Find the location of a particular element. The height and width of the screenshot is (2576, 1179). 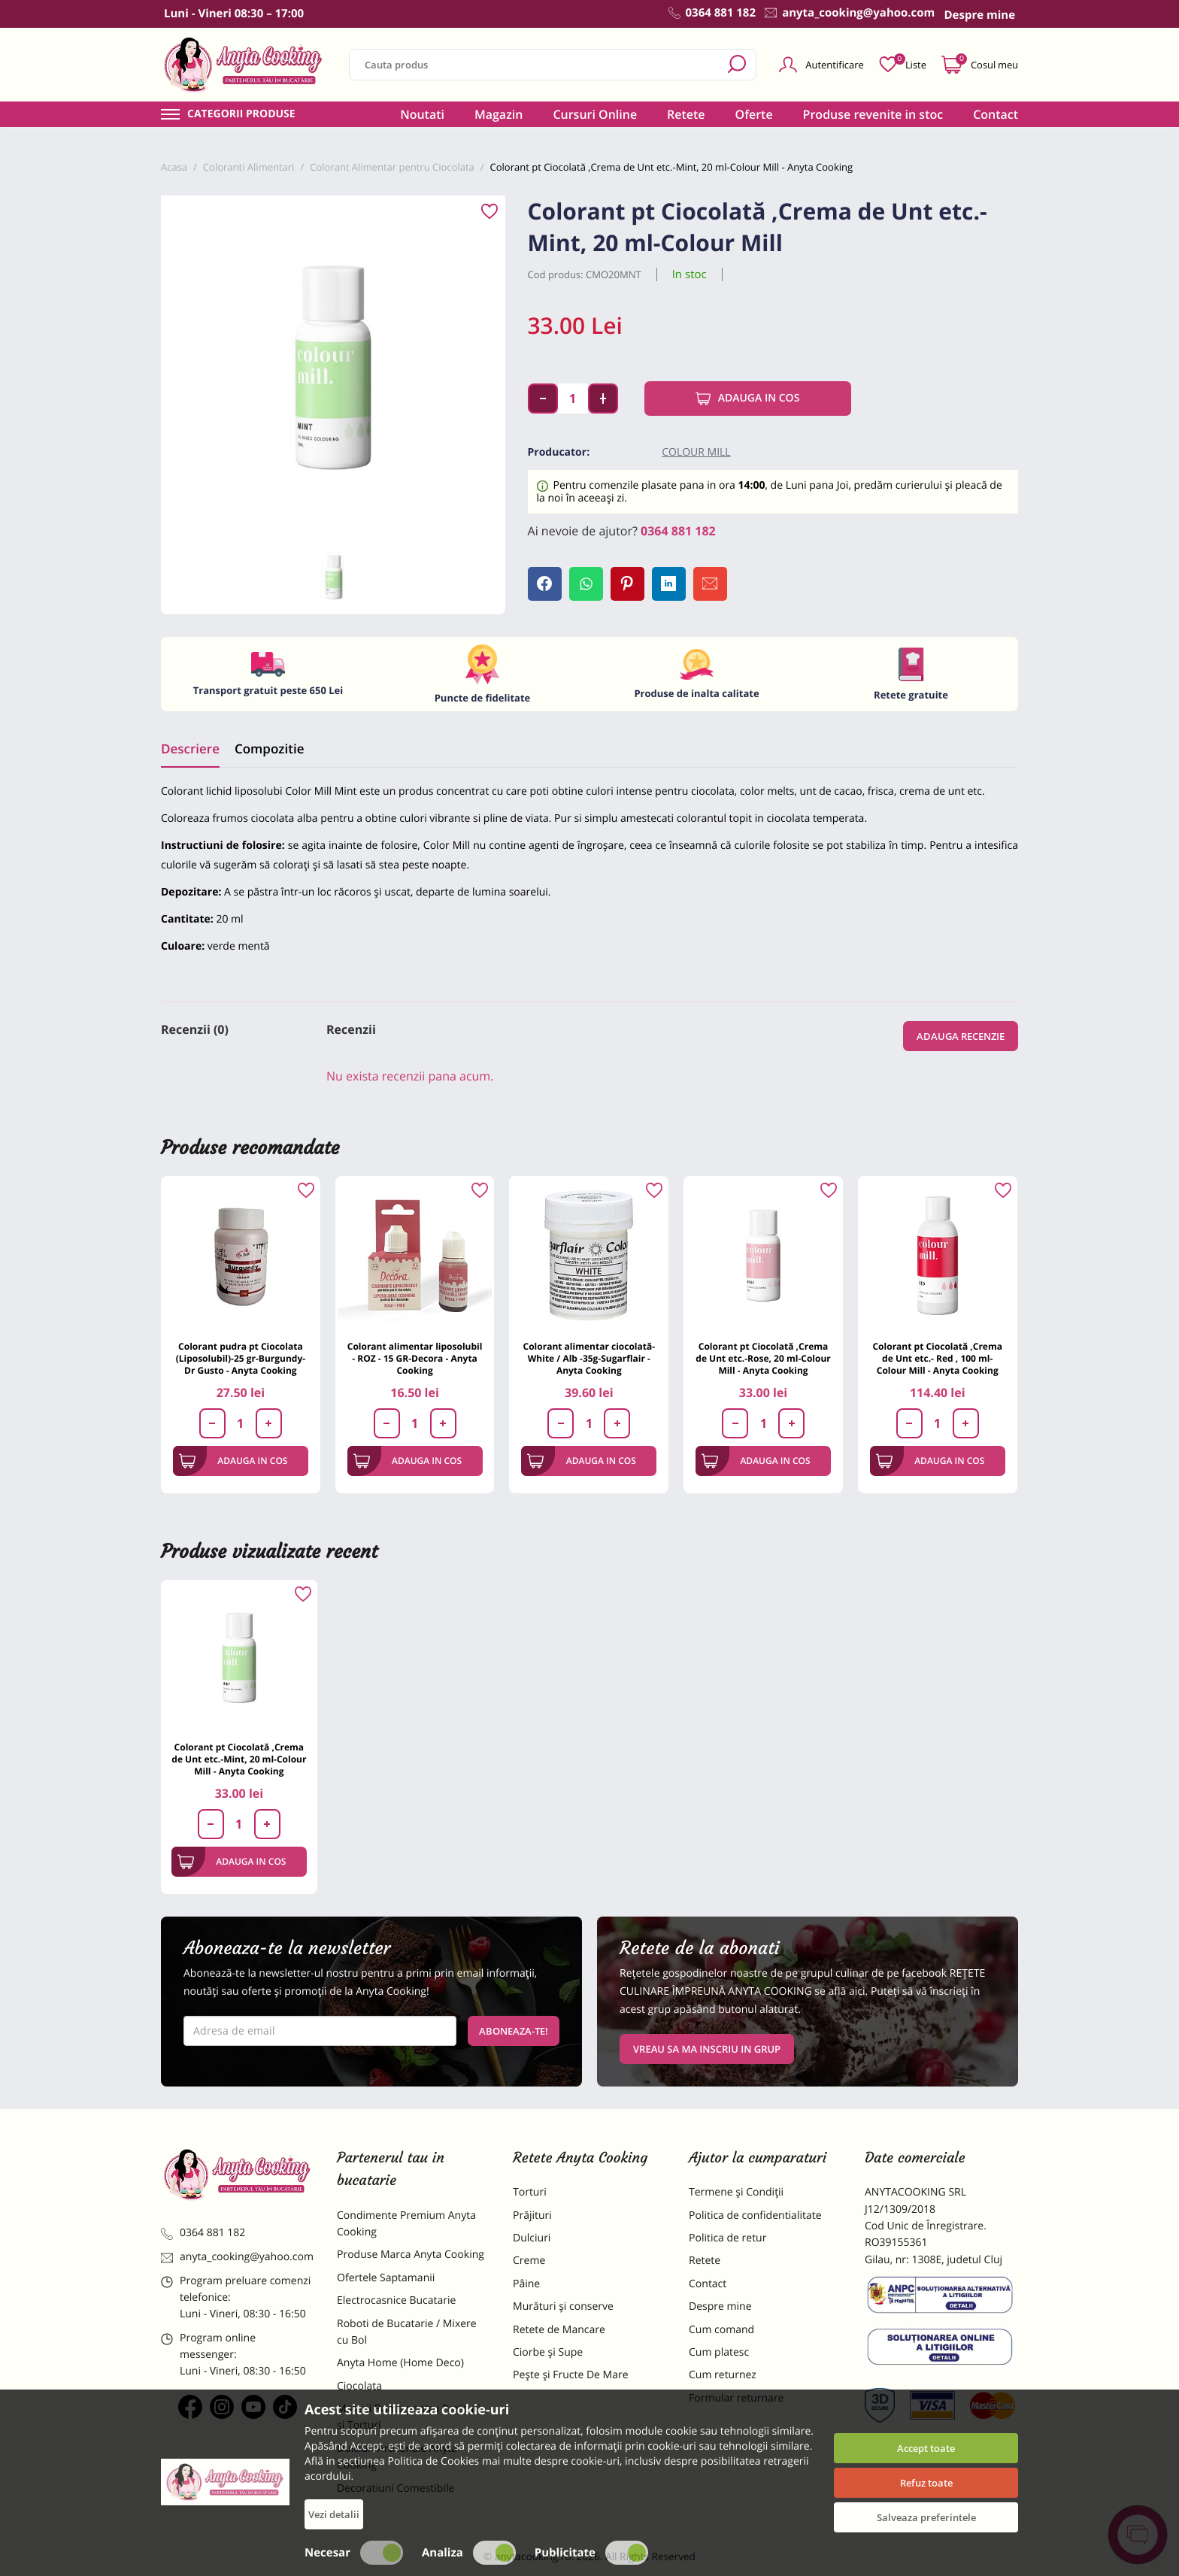

Categorii produse is located at coordinates (241, 114).